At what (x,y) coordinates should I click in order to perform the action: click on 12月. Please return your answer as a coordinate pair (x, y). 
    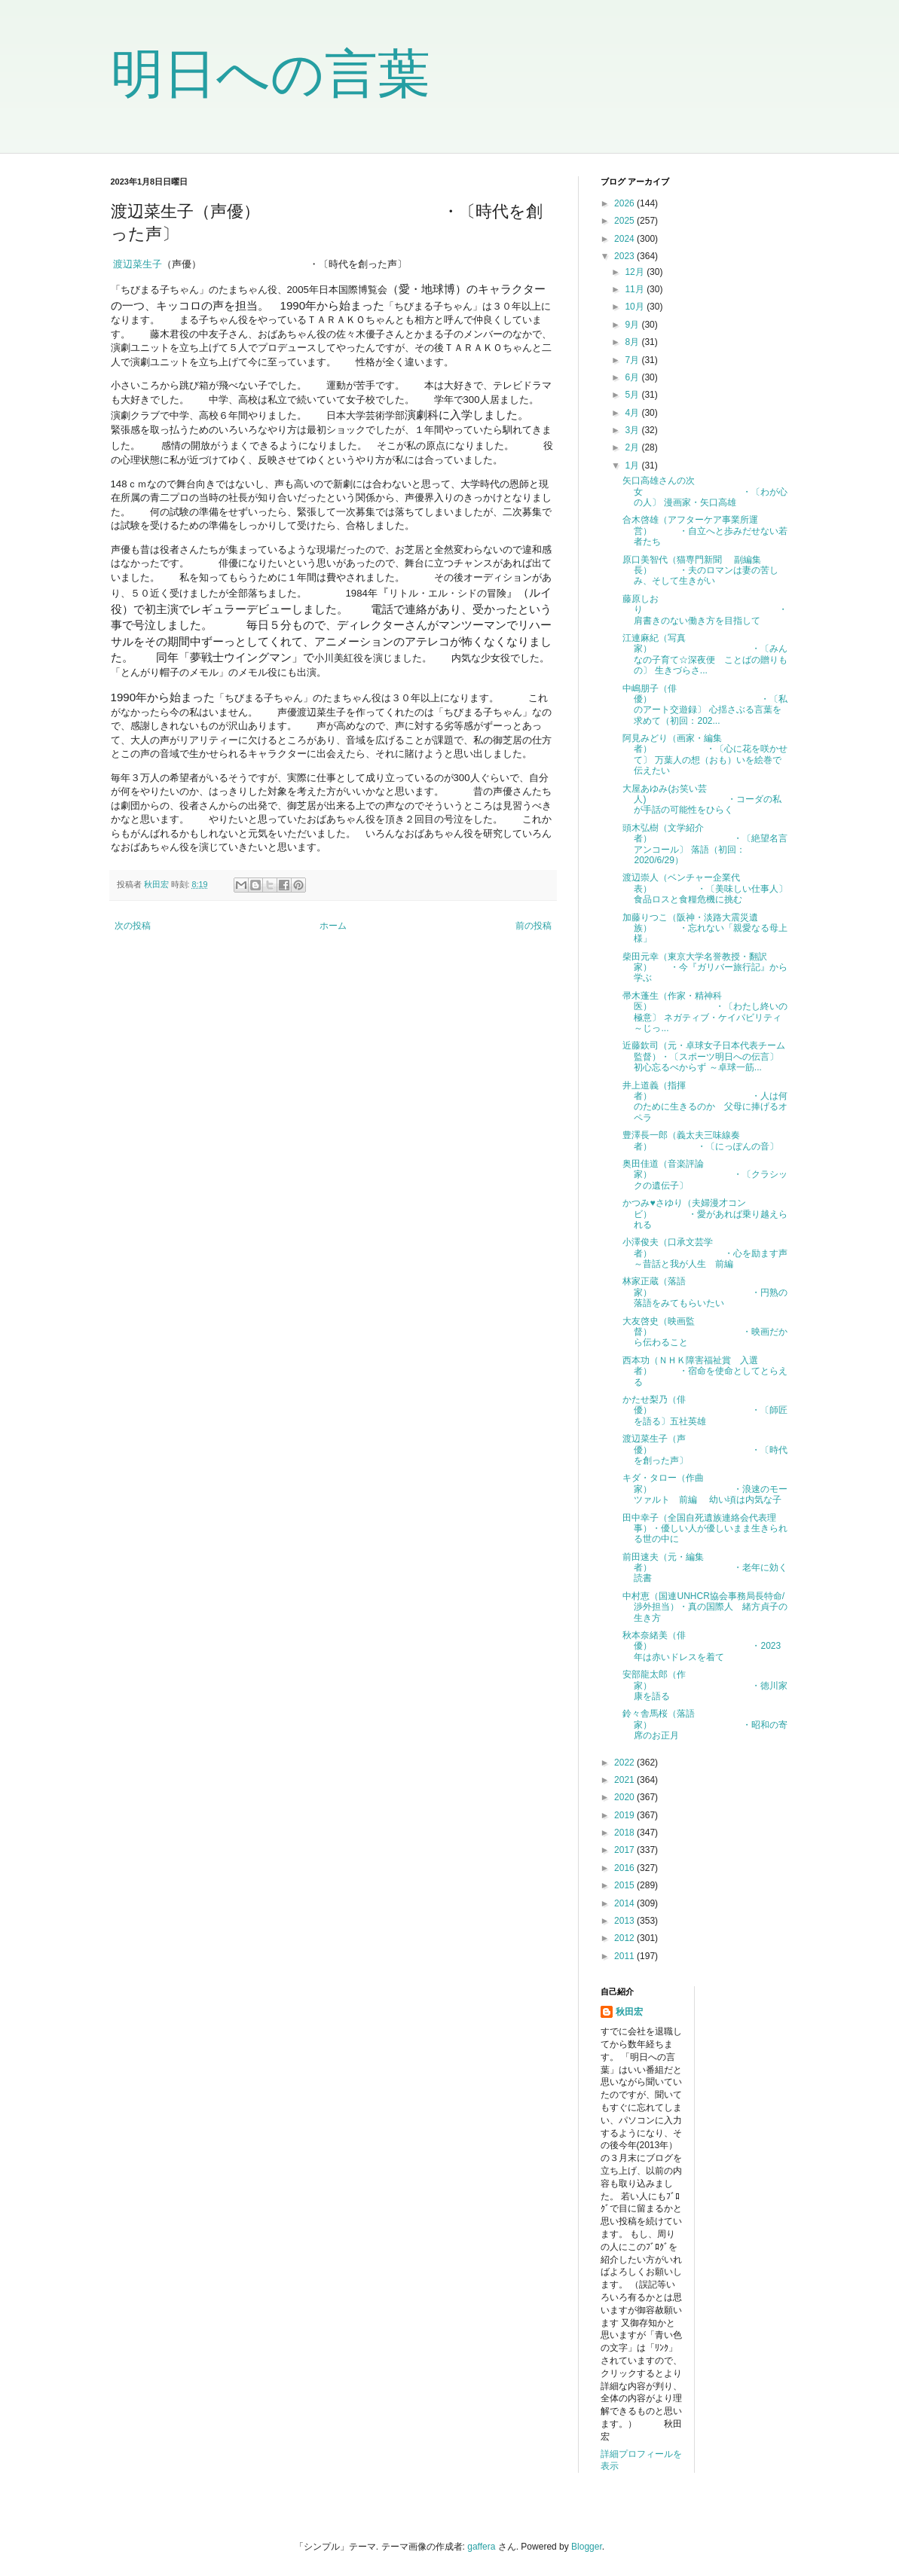
    Looking at the image, I should click on (636, 272).